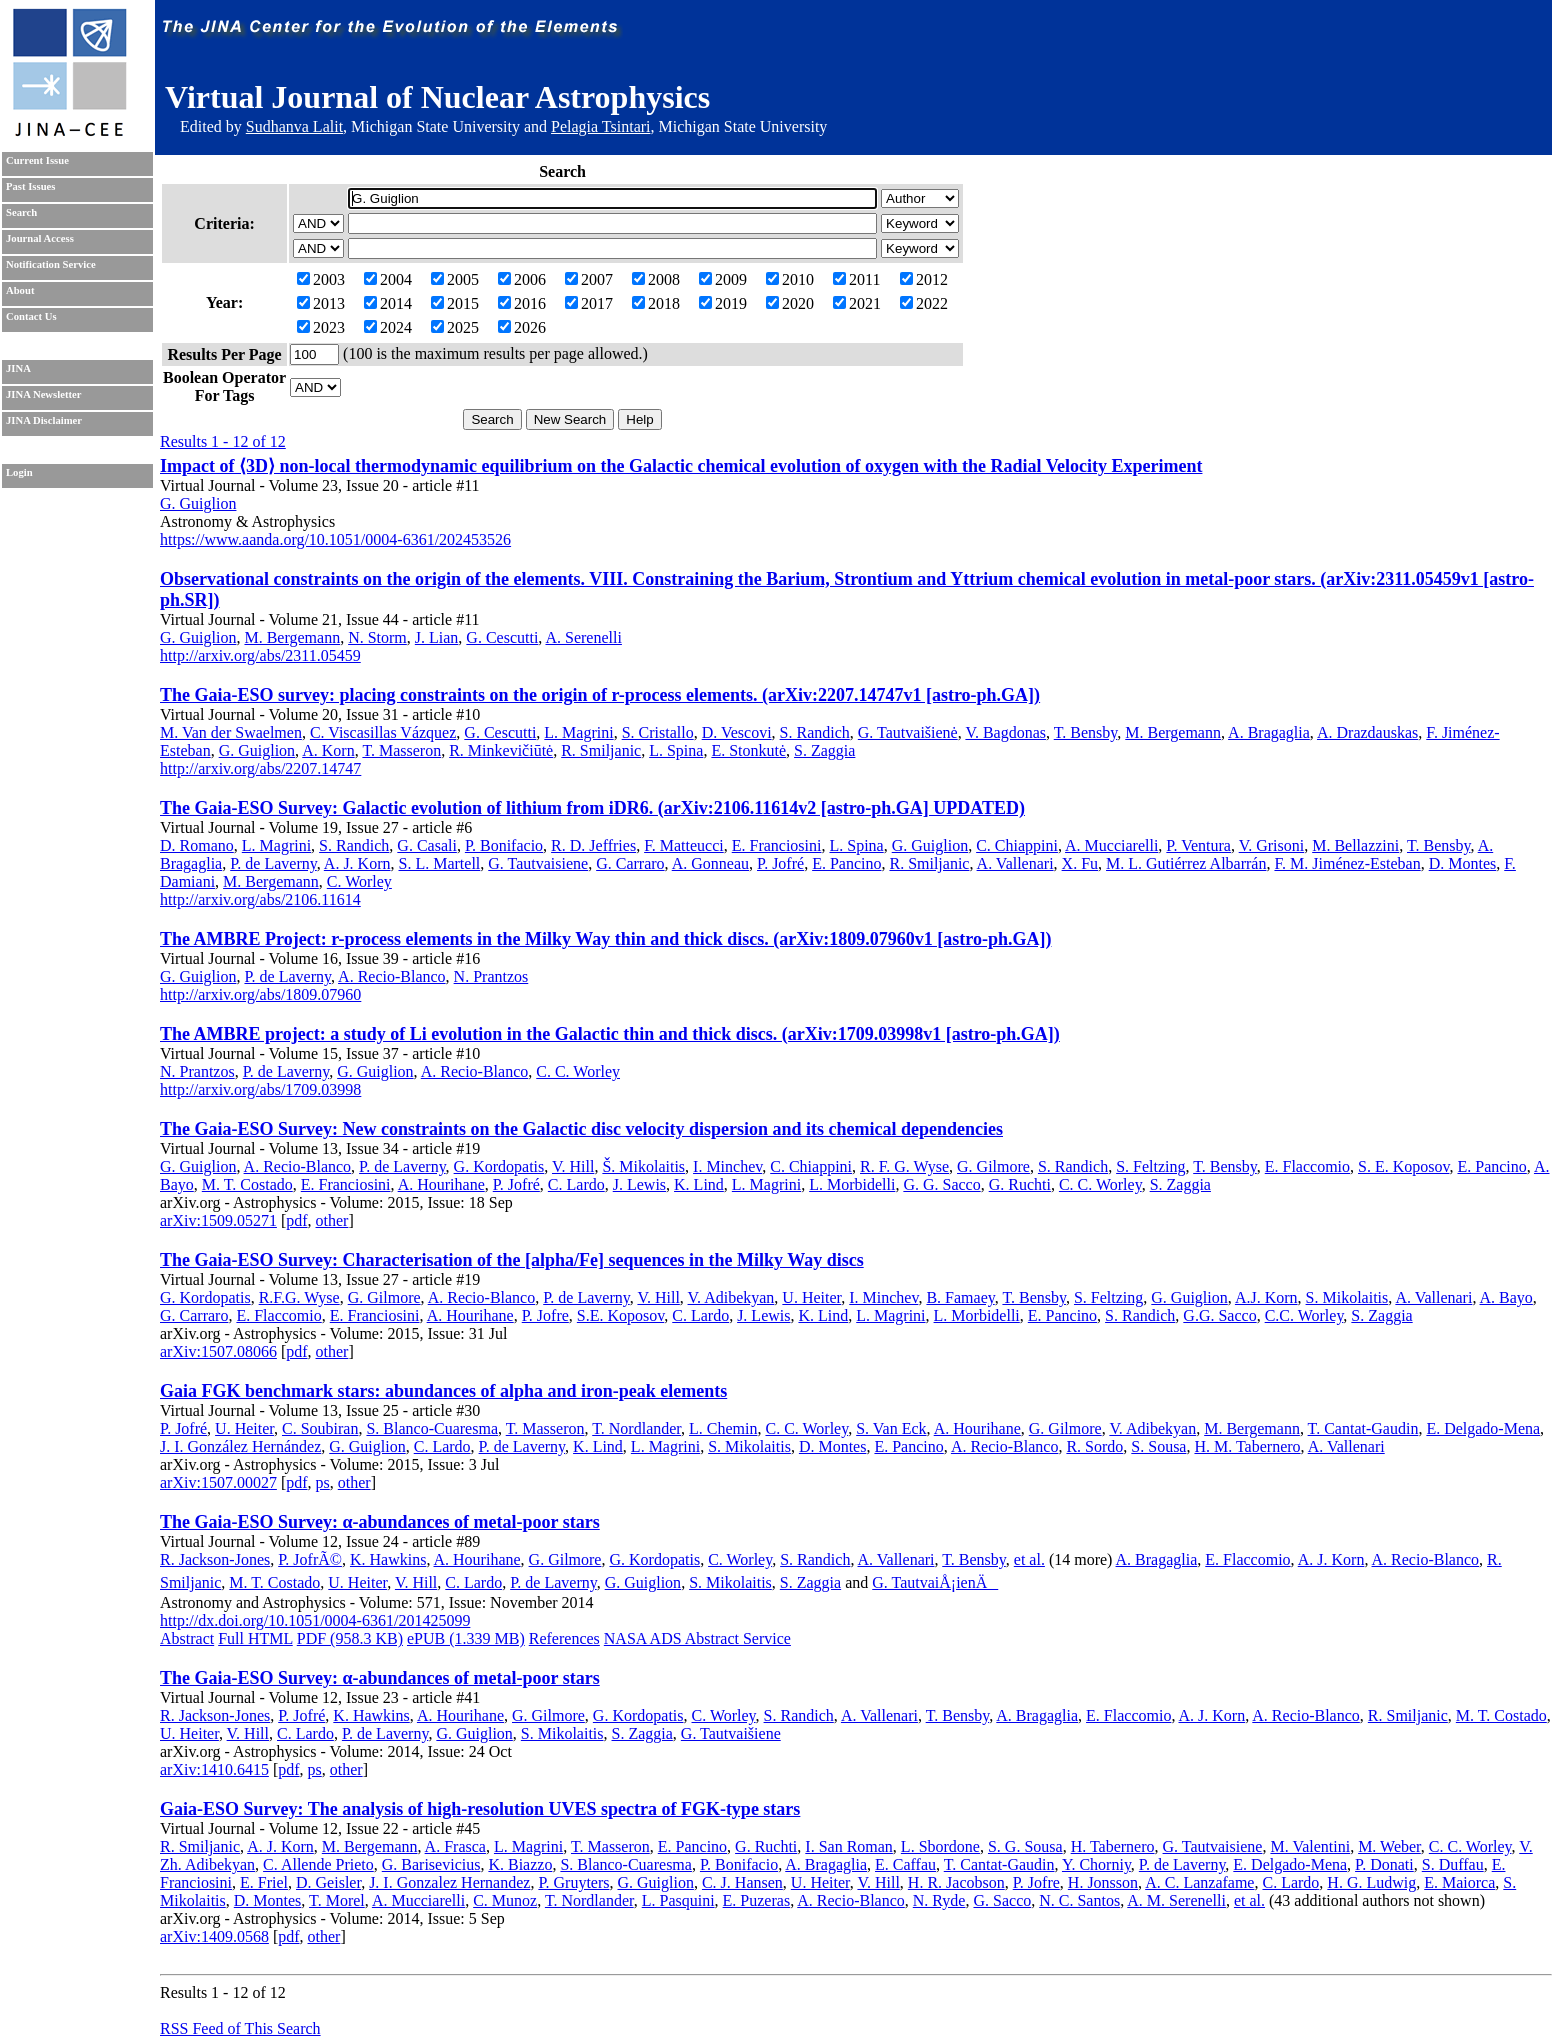  I want to click on G. Guiglion, so click(198, 503).